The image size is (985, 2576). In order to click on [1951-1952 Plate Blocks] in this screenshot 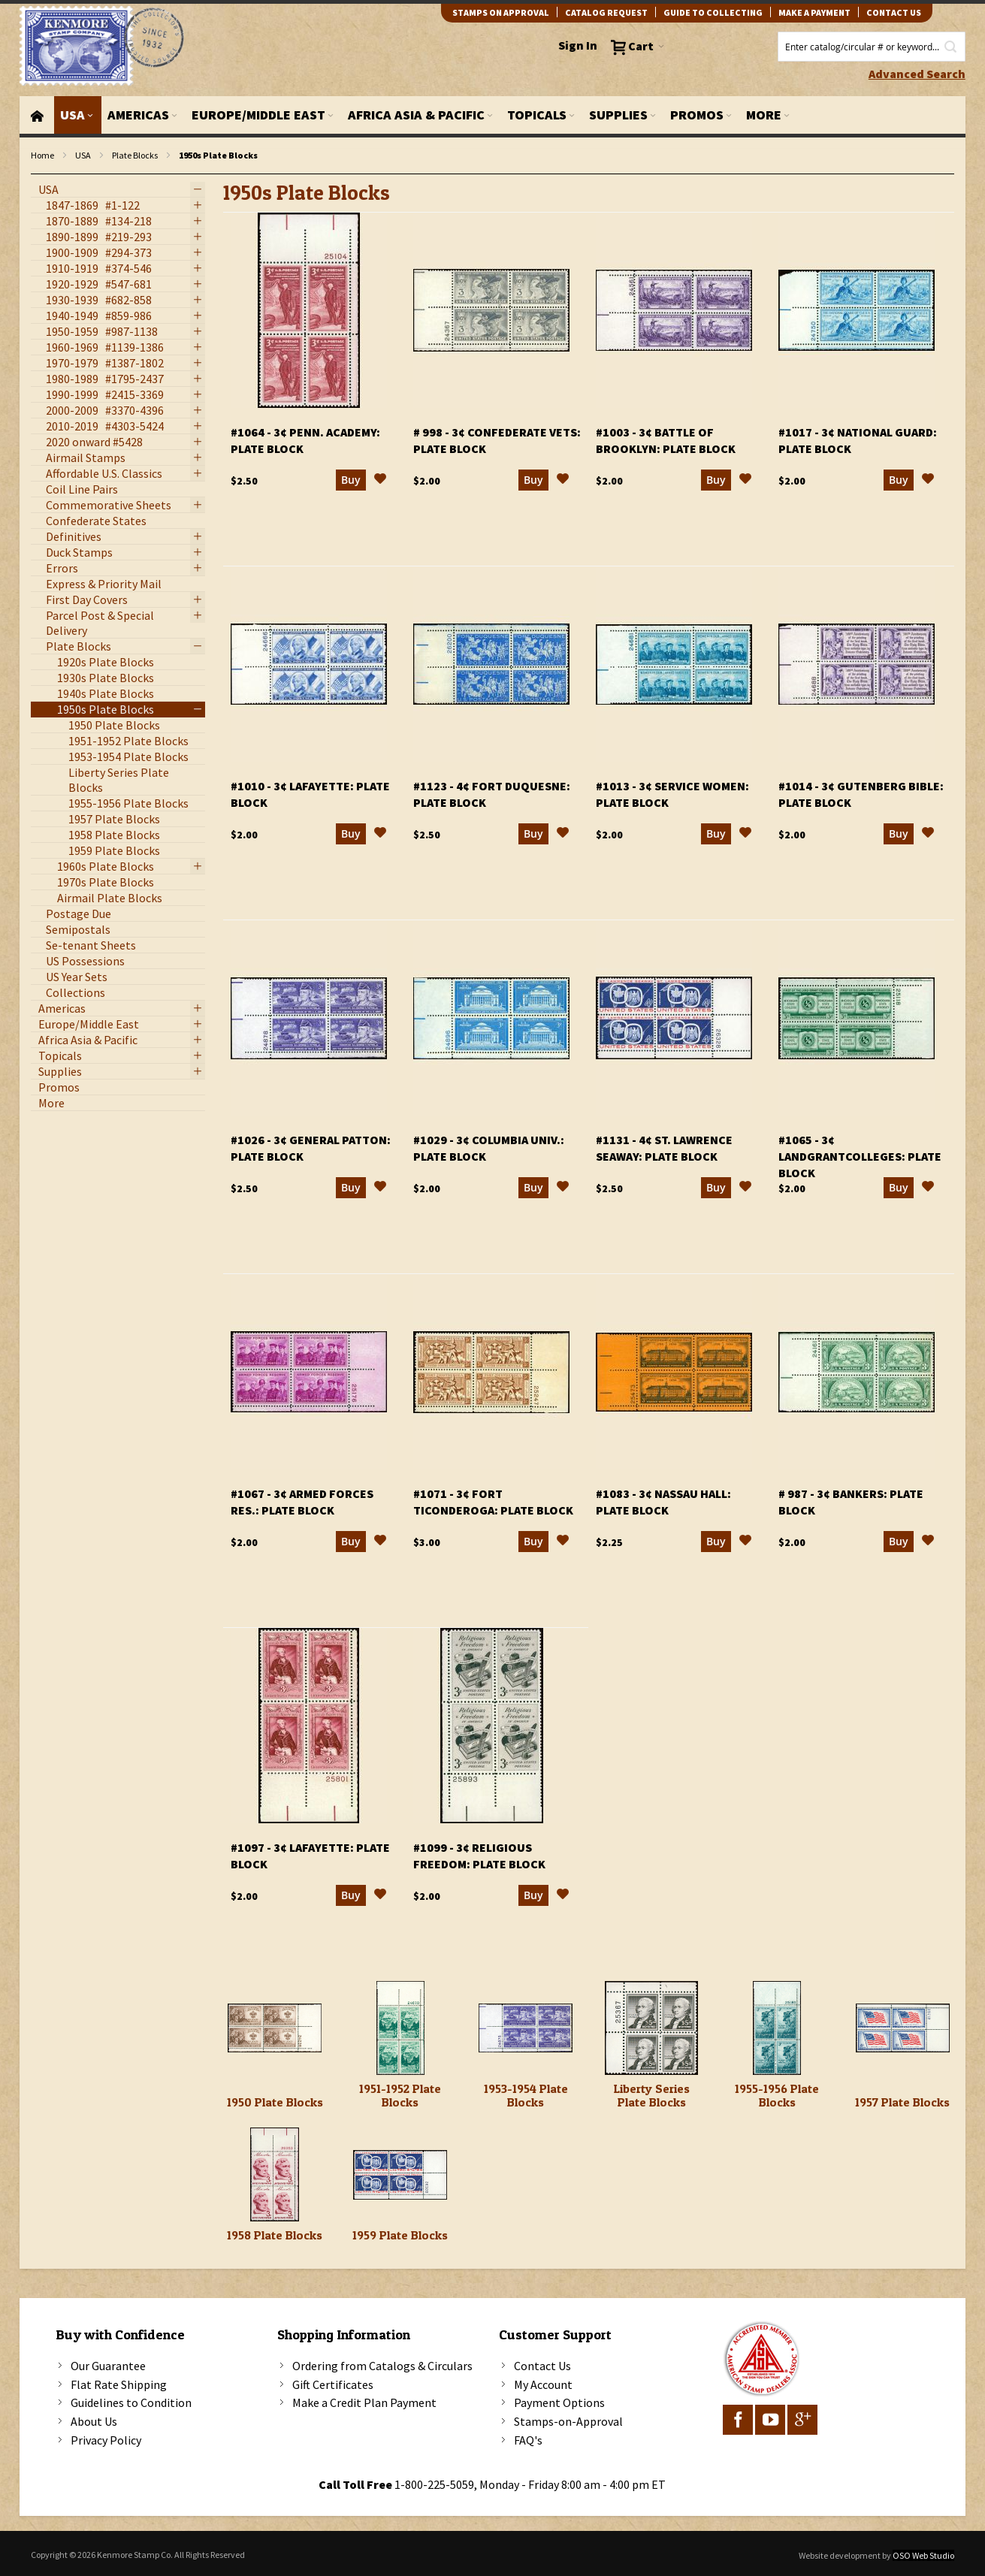, I will do `click(400, 2028)`.